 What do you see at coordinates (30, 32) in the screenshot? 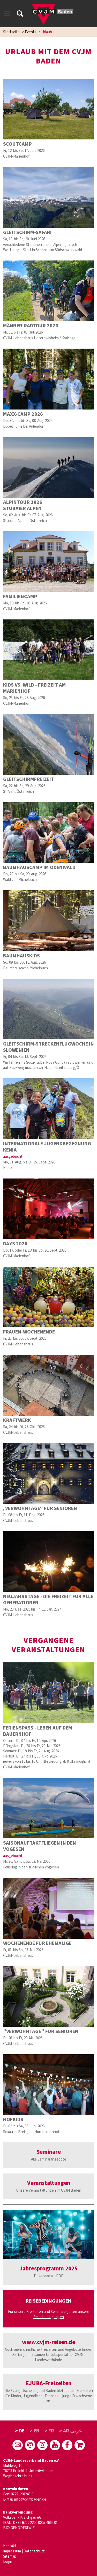
I see `Events` at bounding box center [30, 32].